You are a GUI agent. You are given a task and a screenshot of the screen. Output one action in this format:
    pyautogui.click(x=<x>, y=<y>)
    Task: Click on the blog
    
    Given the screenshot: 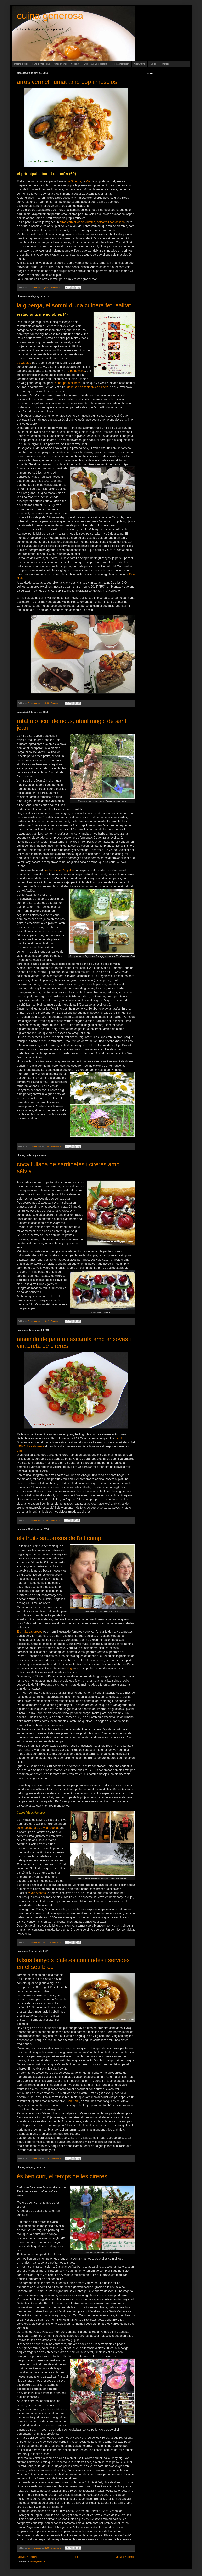 What is the action you would take?
    pyautogui.click(x=69, y=1668)
    